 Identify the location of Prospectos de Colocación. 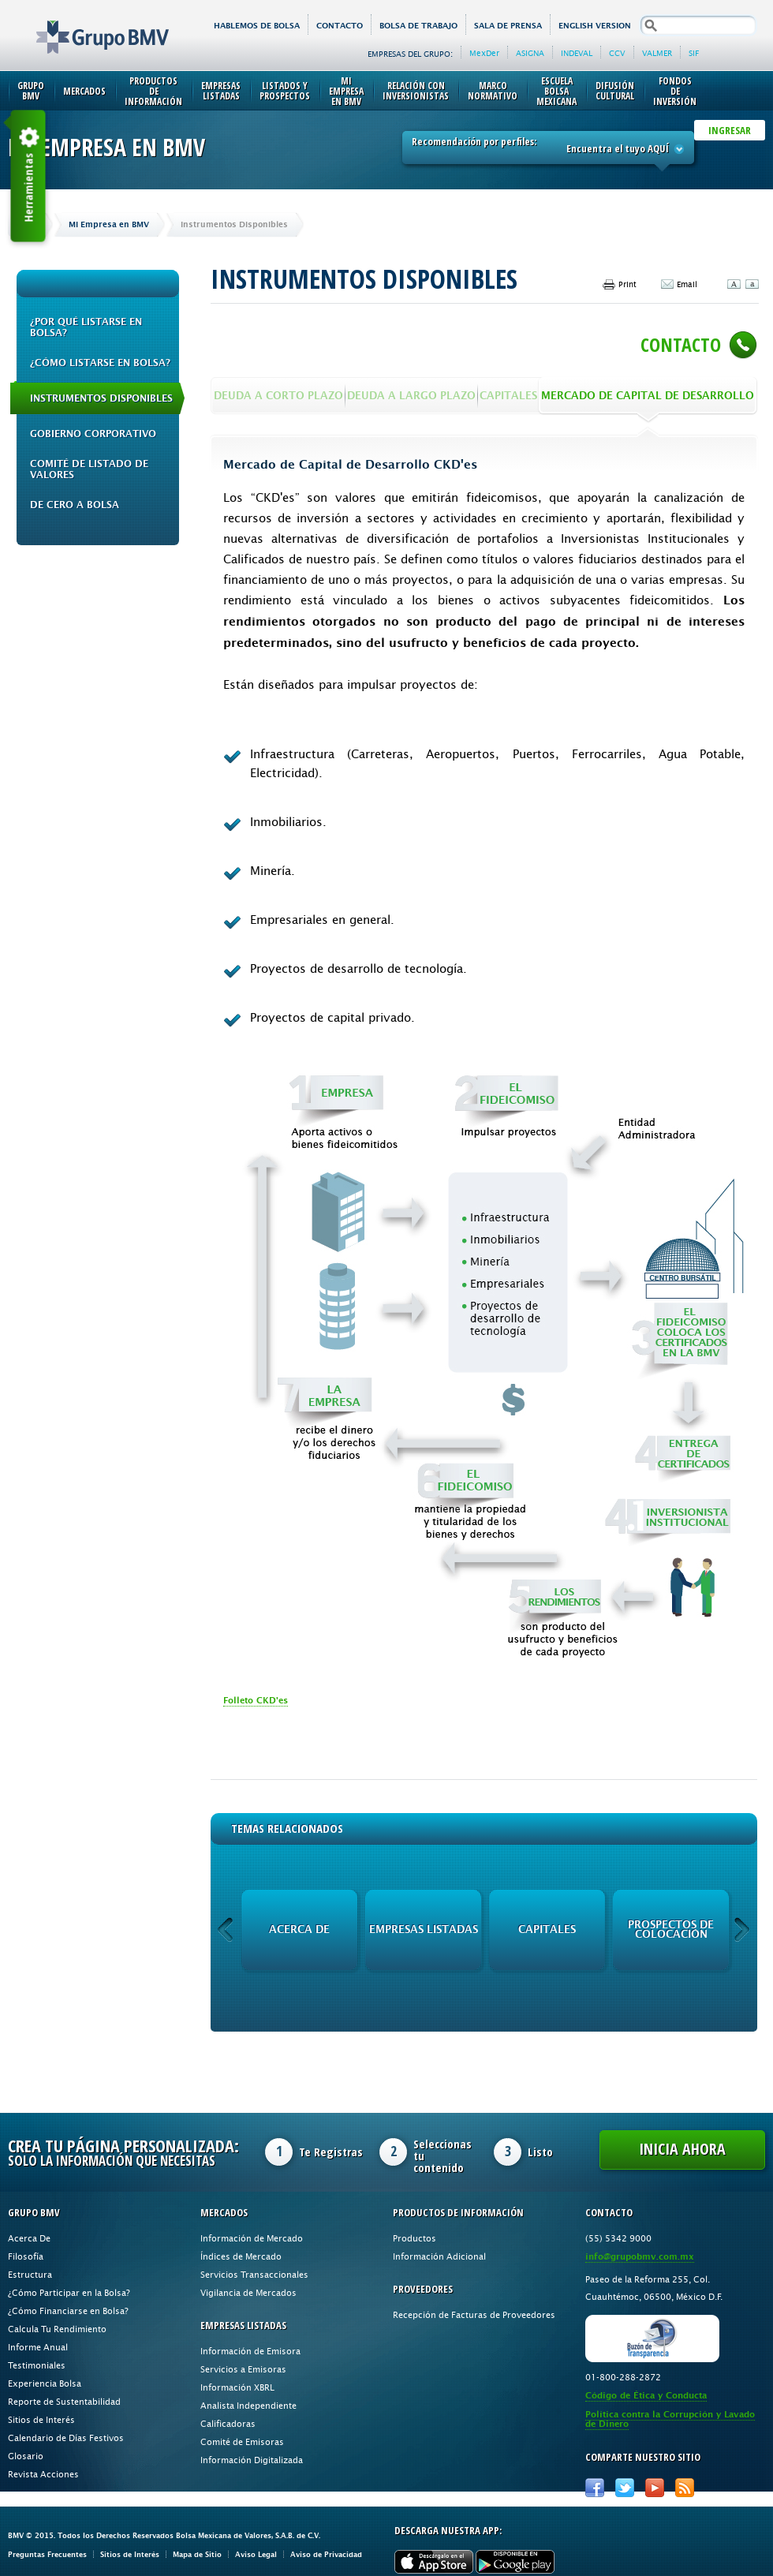
(671, 1929).